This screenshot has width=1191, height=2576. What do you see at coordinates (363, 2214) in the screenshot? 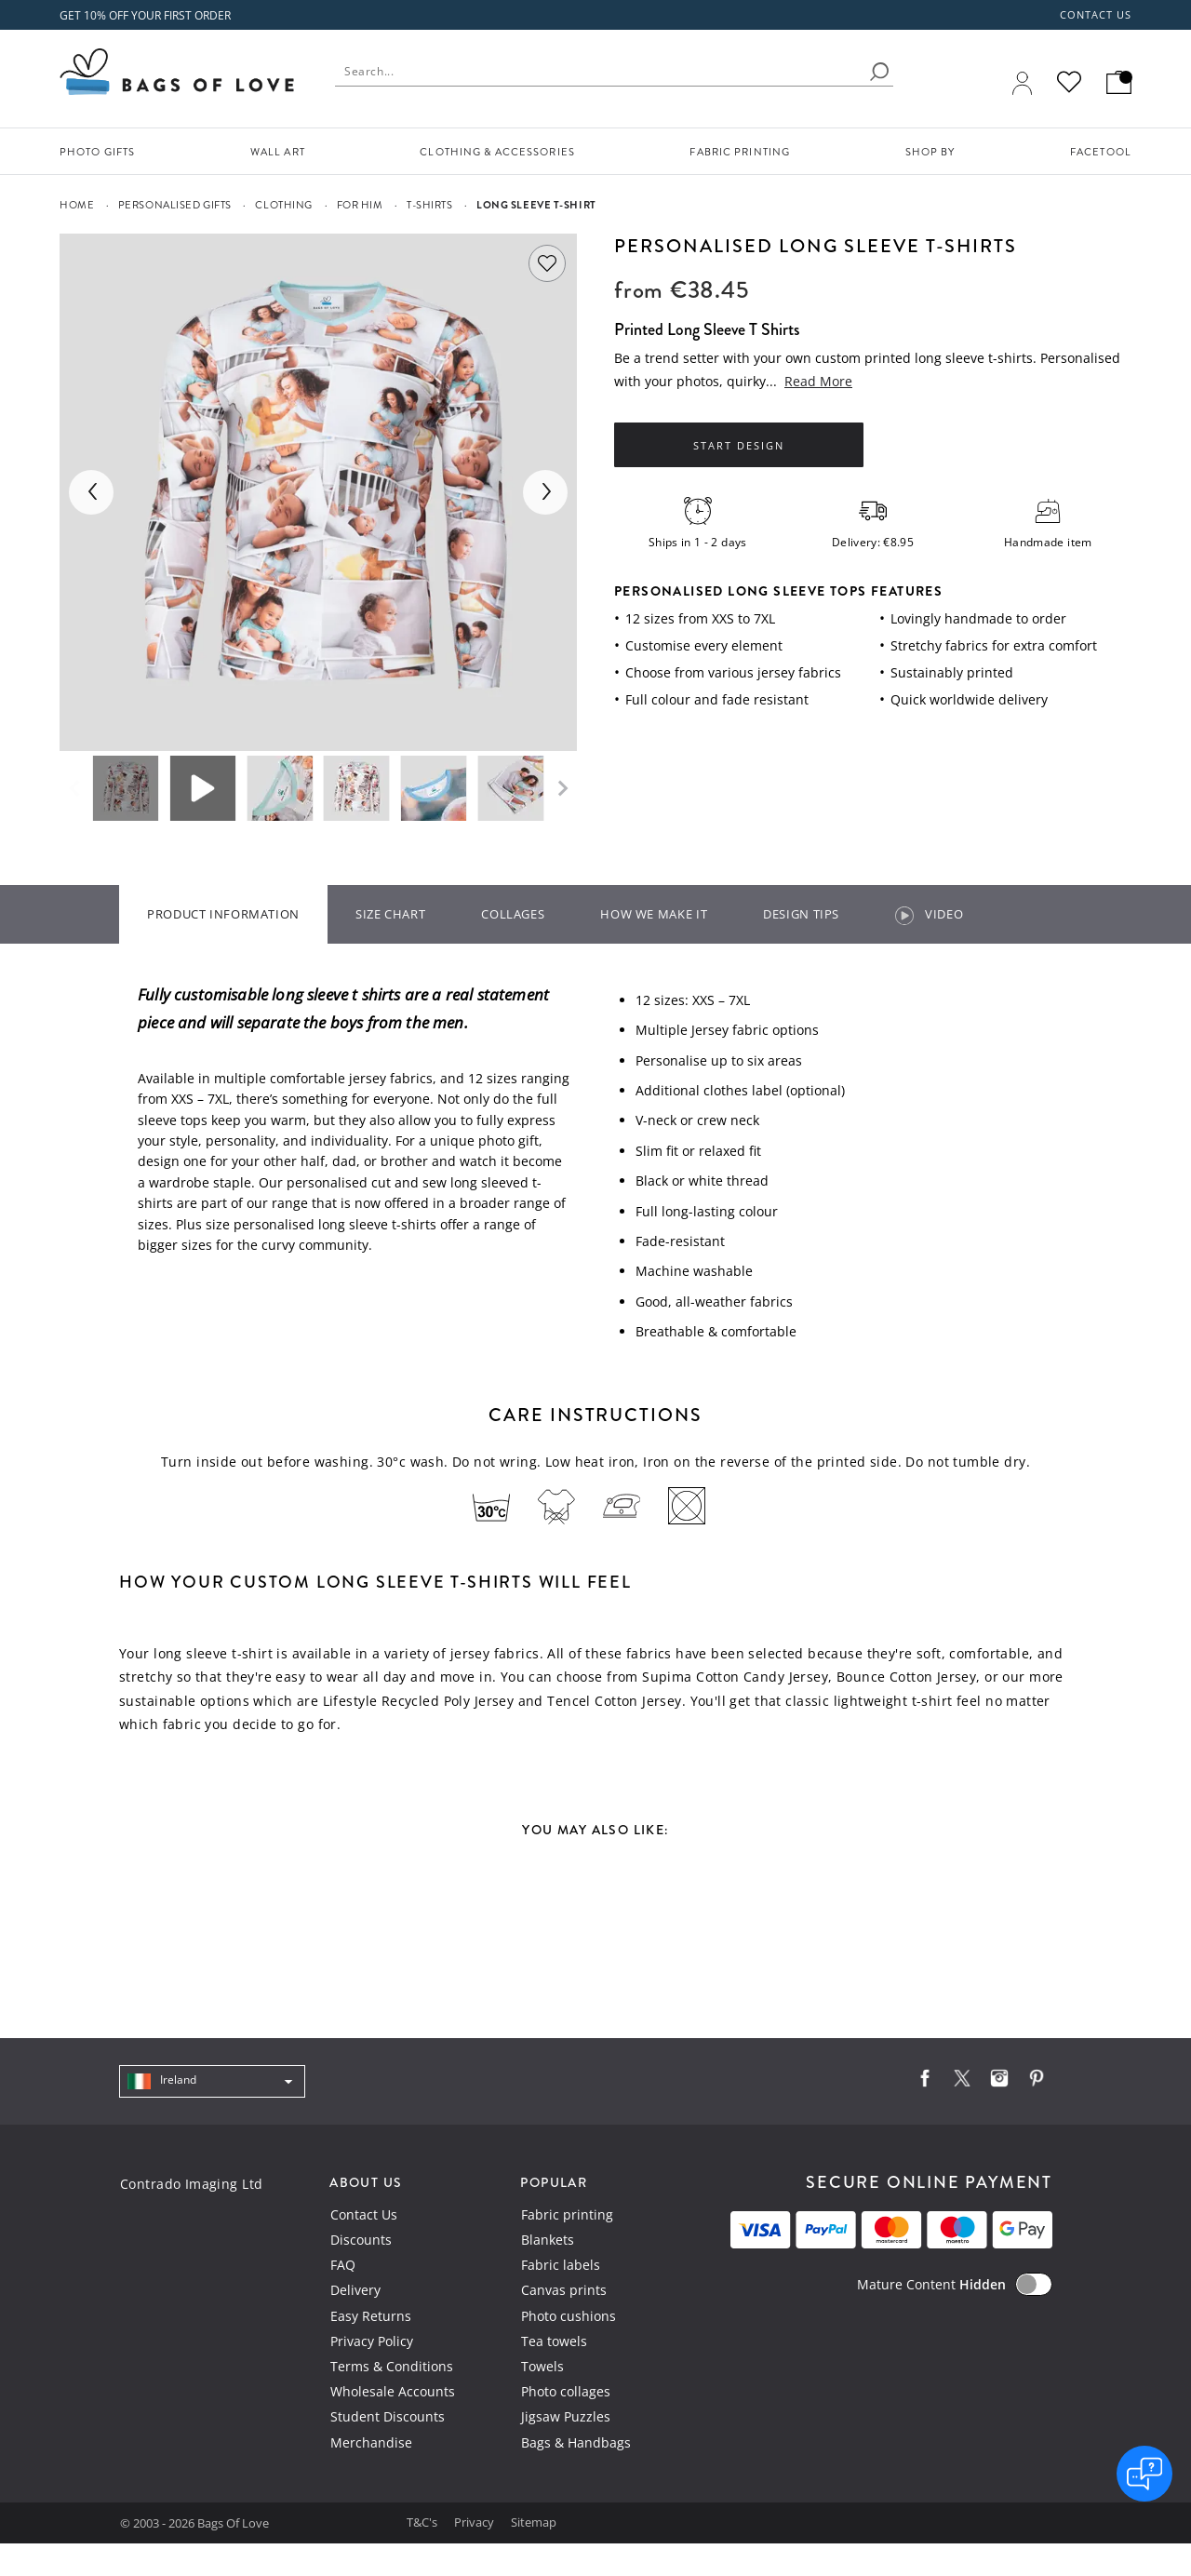
I see `Contact Us` at bounding box center [363, 2214].